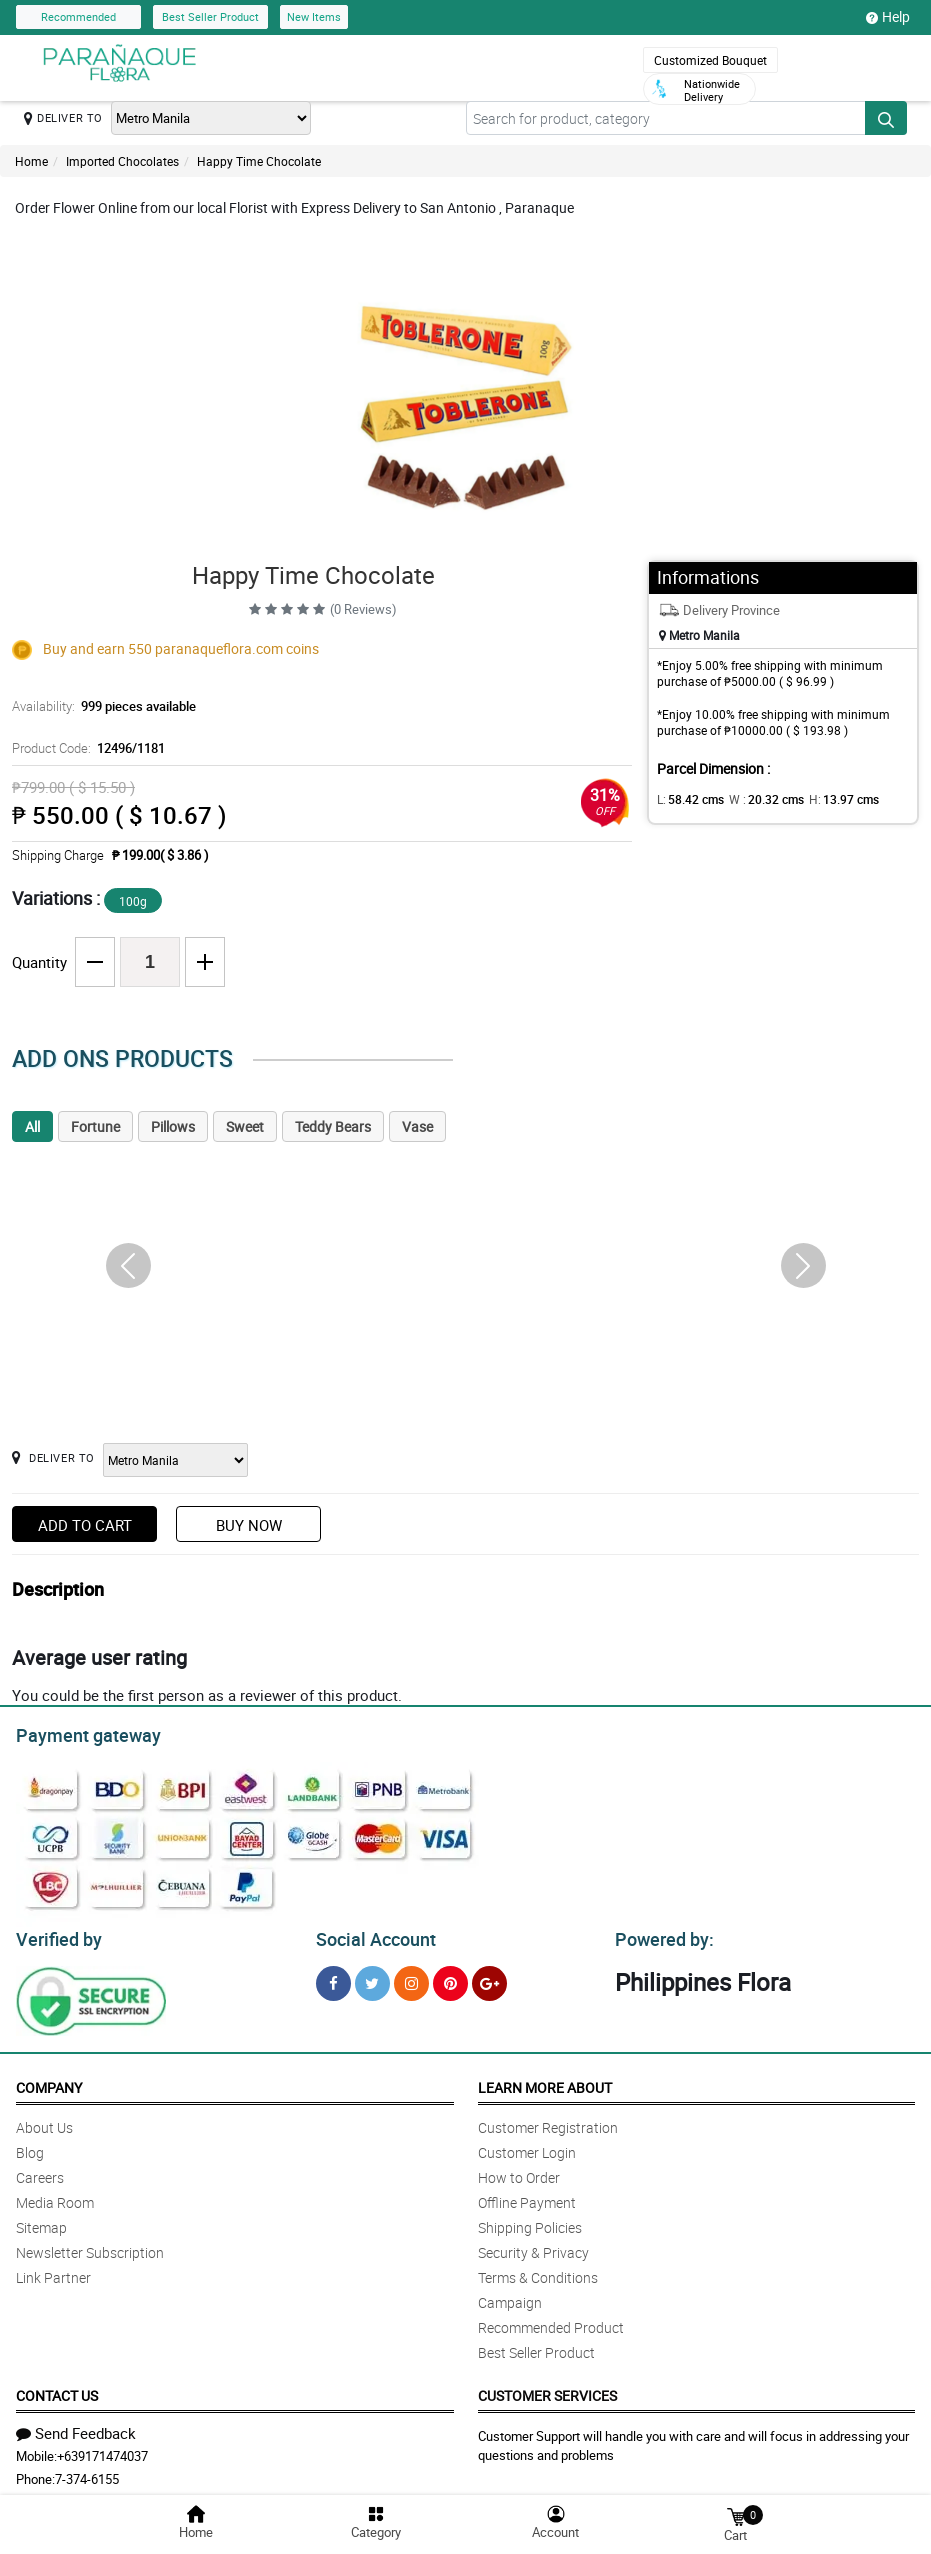 This screenshot has height=2554, width=931. Describe the element at coordinates (133, 901) in the screenshot. I see `100g` at that location.